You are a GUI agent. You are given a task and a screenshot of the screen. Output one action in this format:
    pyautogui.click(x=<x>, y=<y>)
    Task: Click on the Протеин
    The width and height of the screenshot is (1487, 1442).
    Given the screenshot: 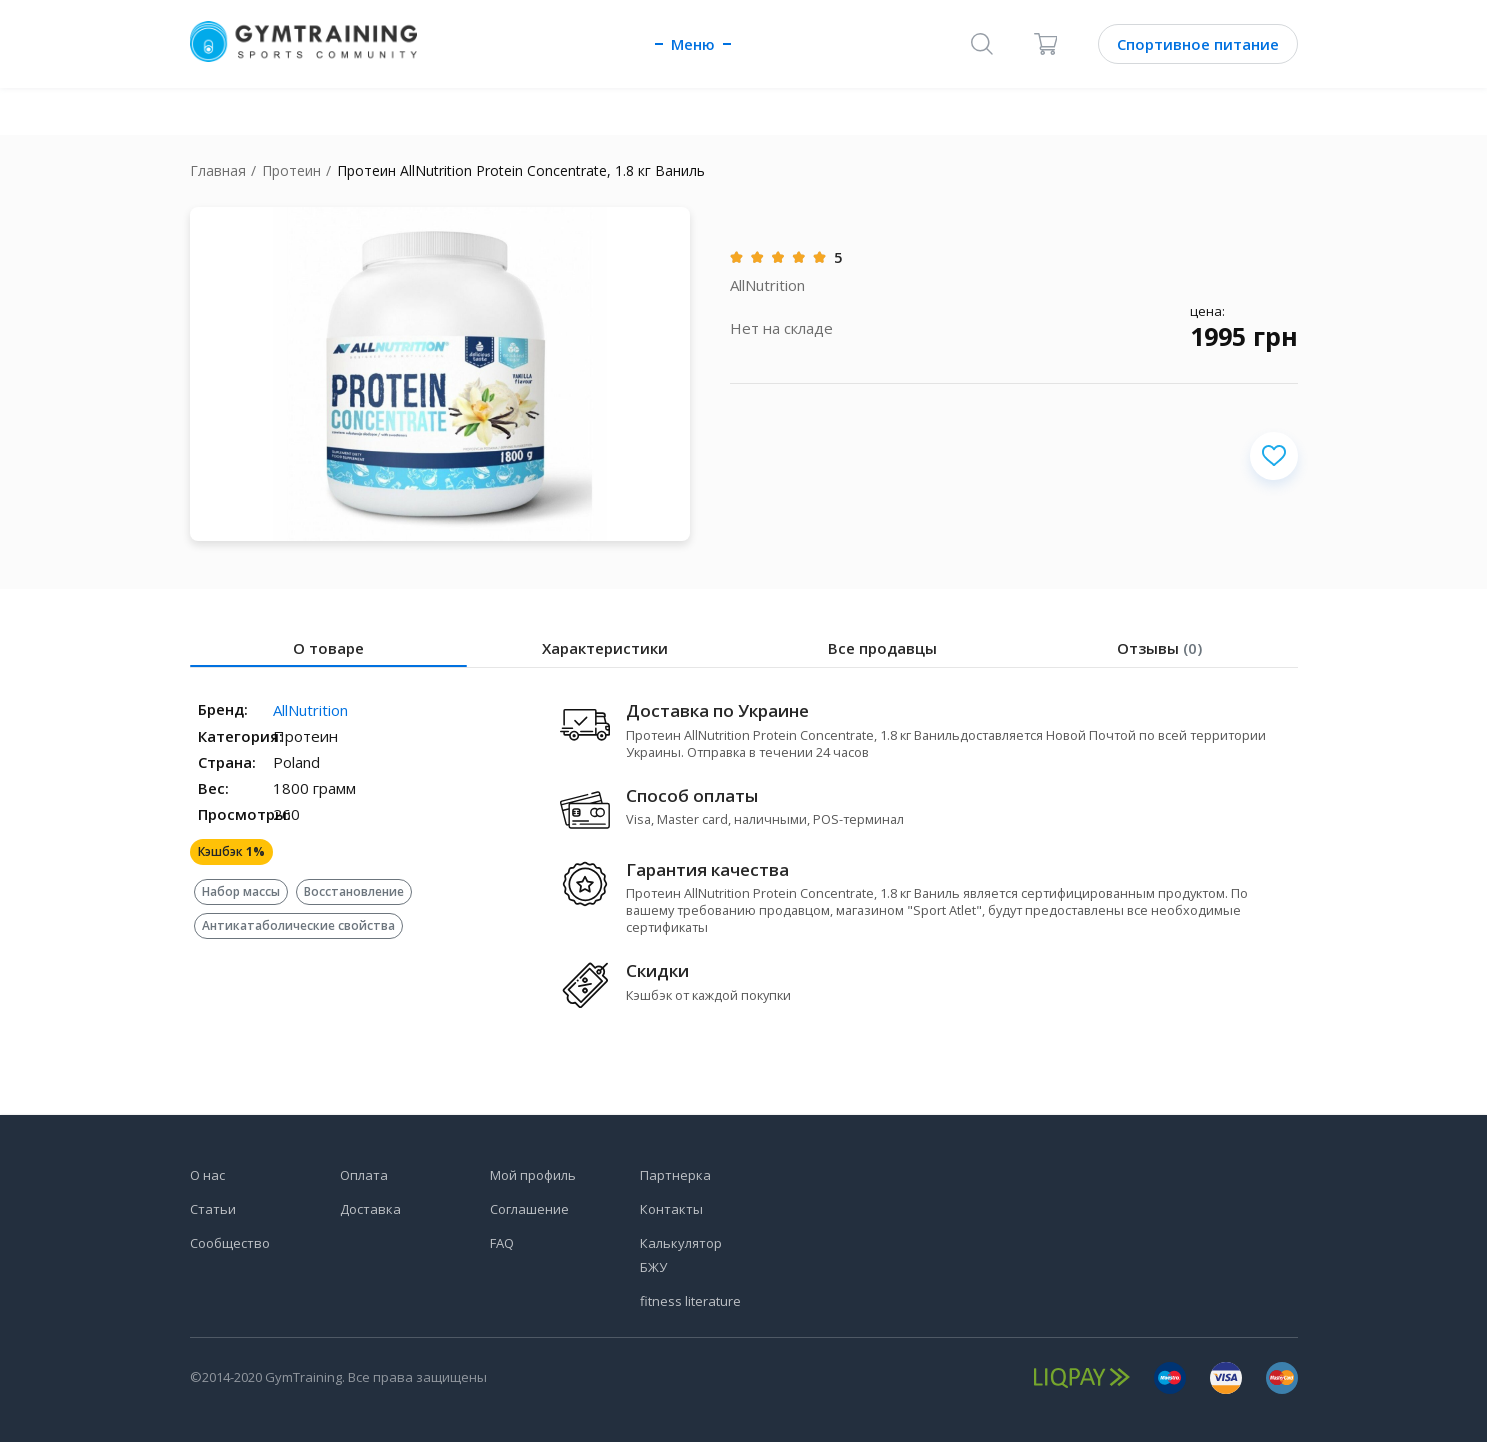 What is the action you would take?
    pyautogui.click(x=291, y=170)
    